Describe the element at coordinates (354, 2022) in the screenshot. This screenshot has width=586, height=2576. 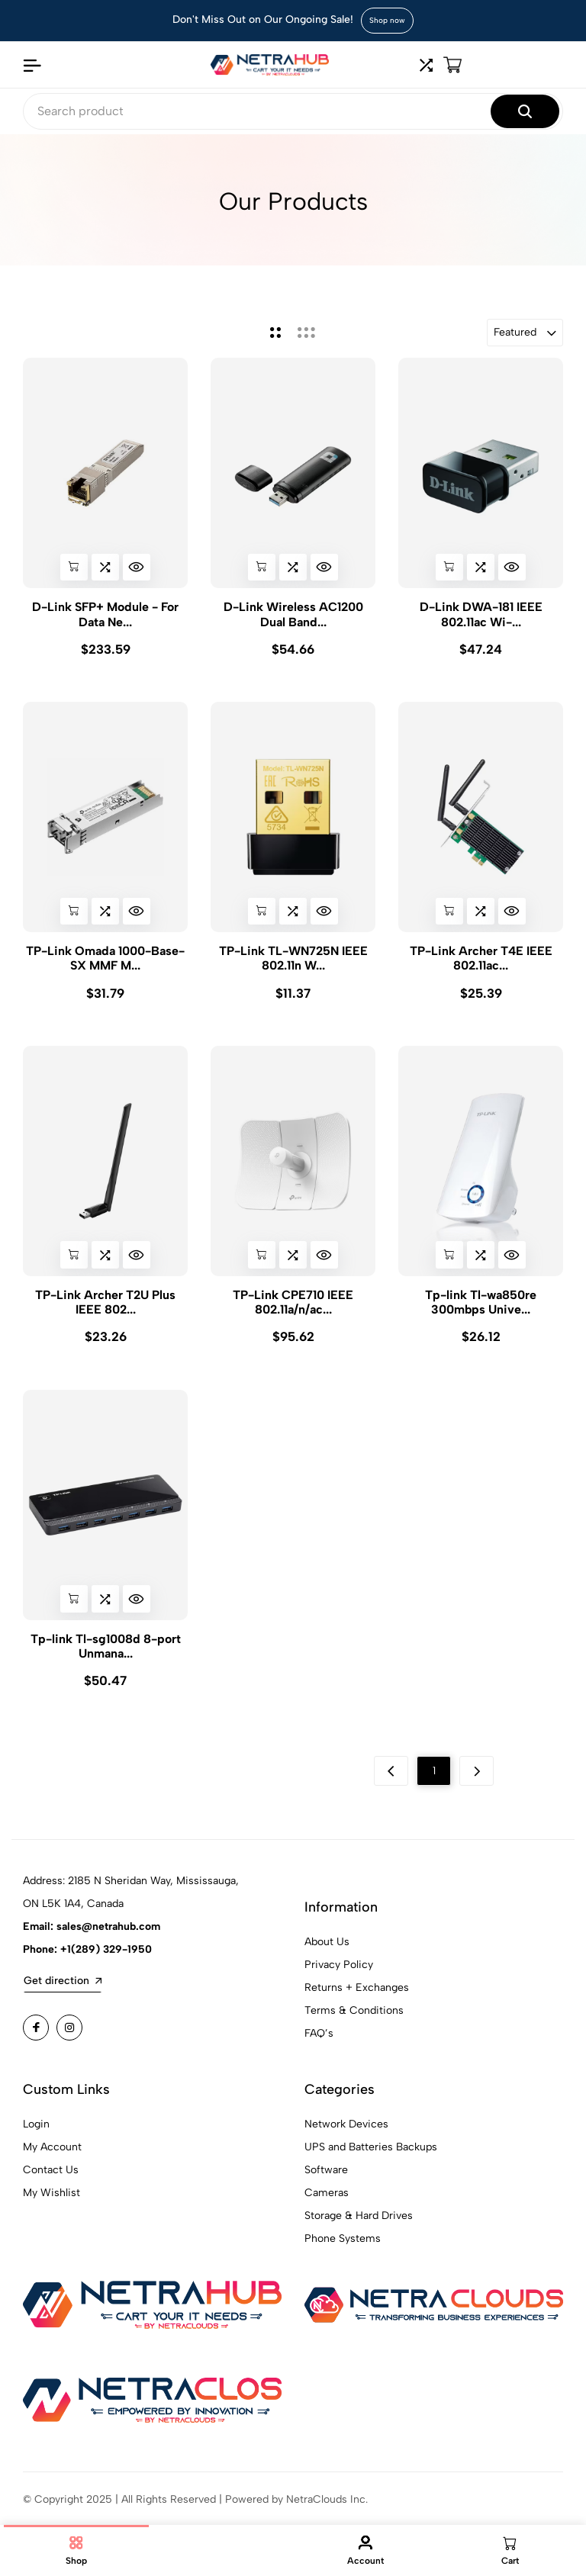
I see `Terms & Conditions` at that location.